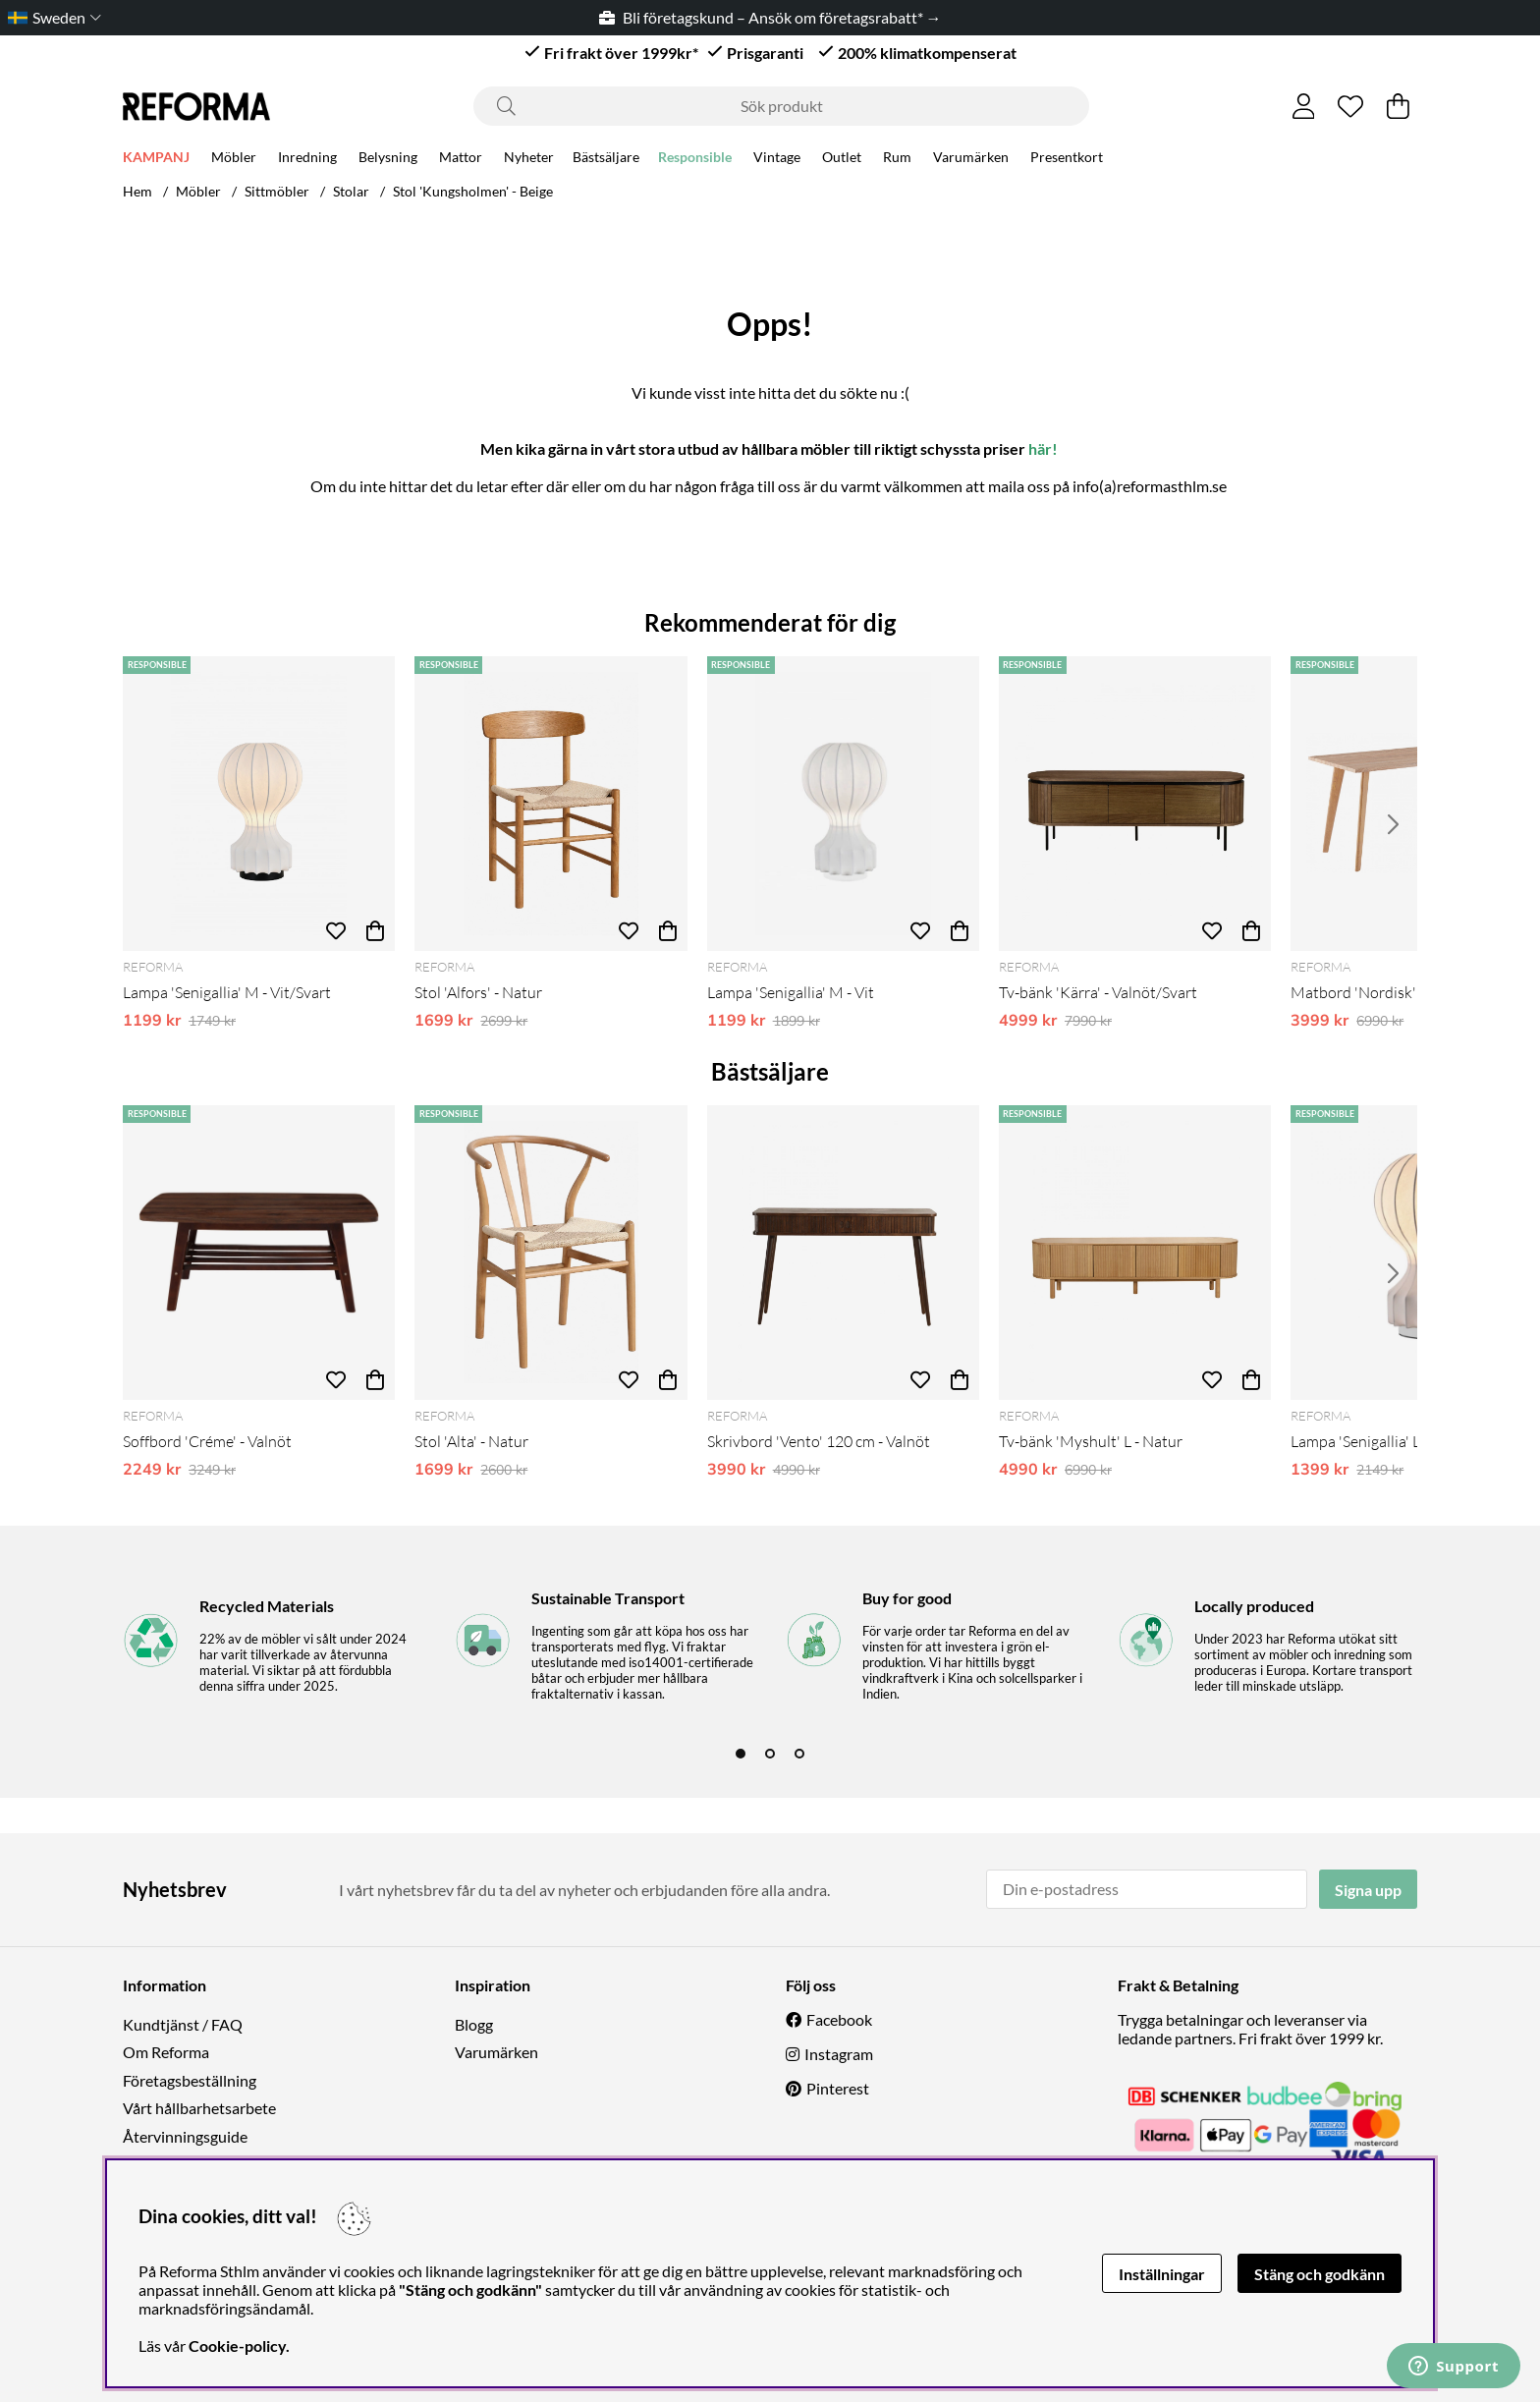  What do you see at coordinates (199, 2107) in the screenshot?
I see `Vårt hållbarhetsarbete` at bounding box center [199, 2107].